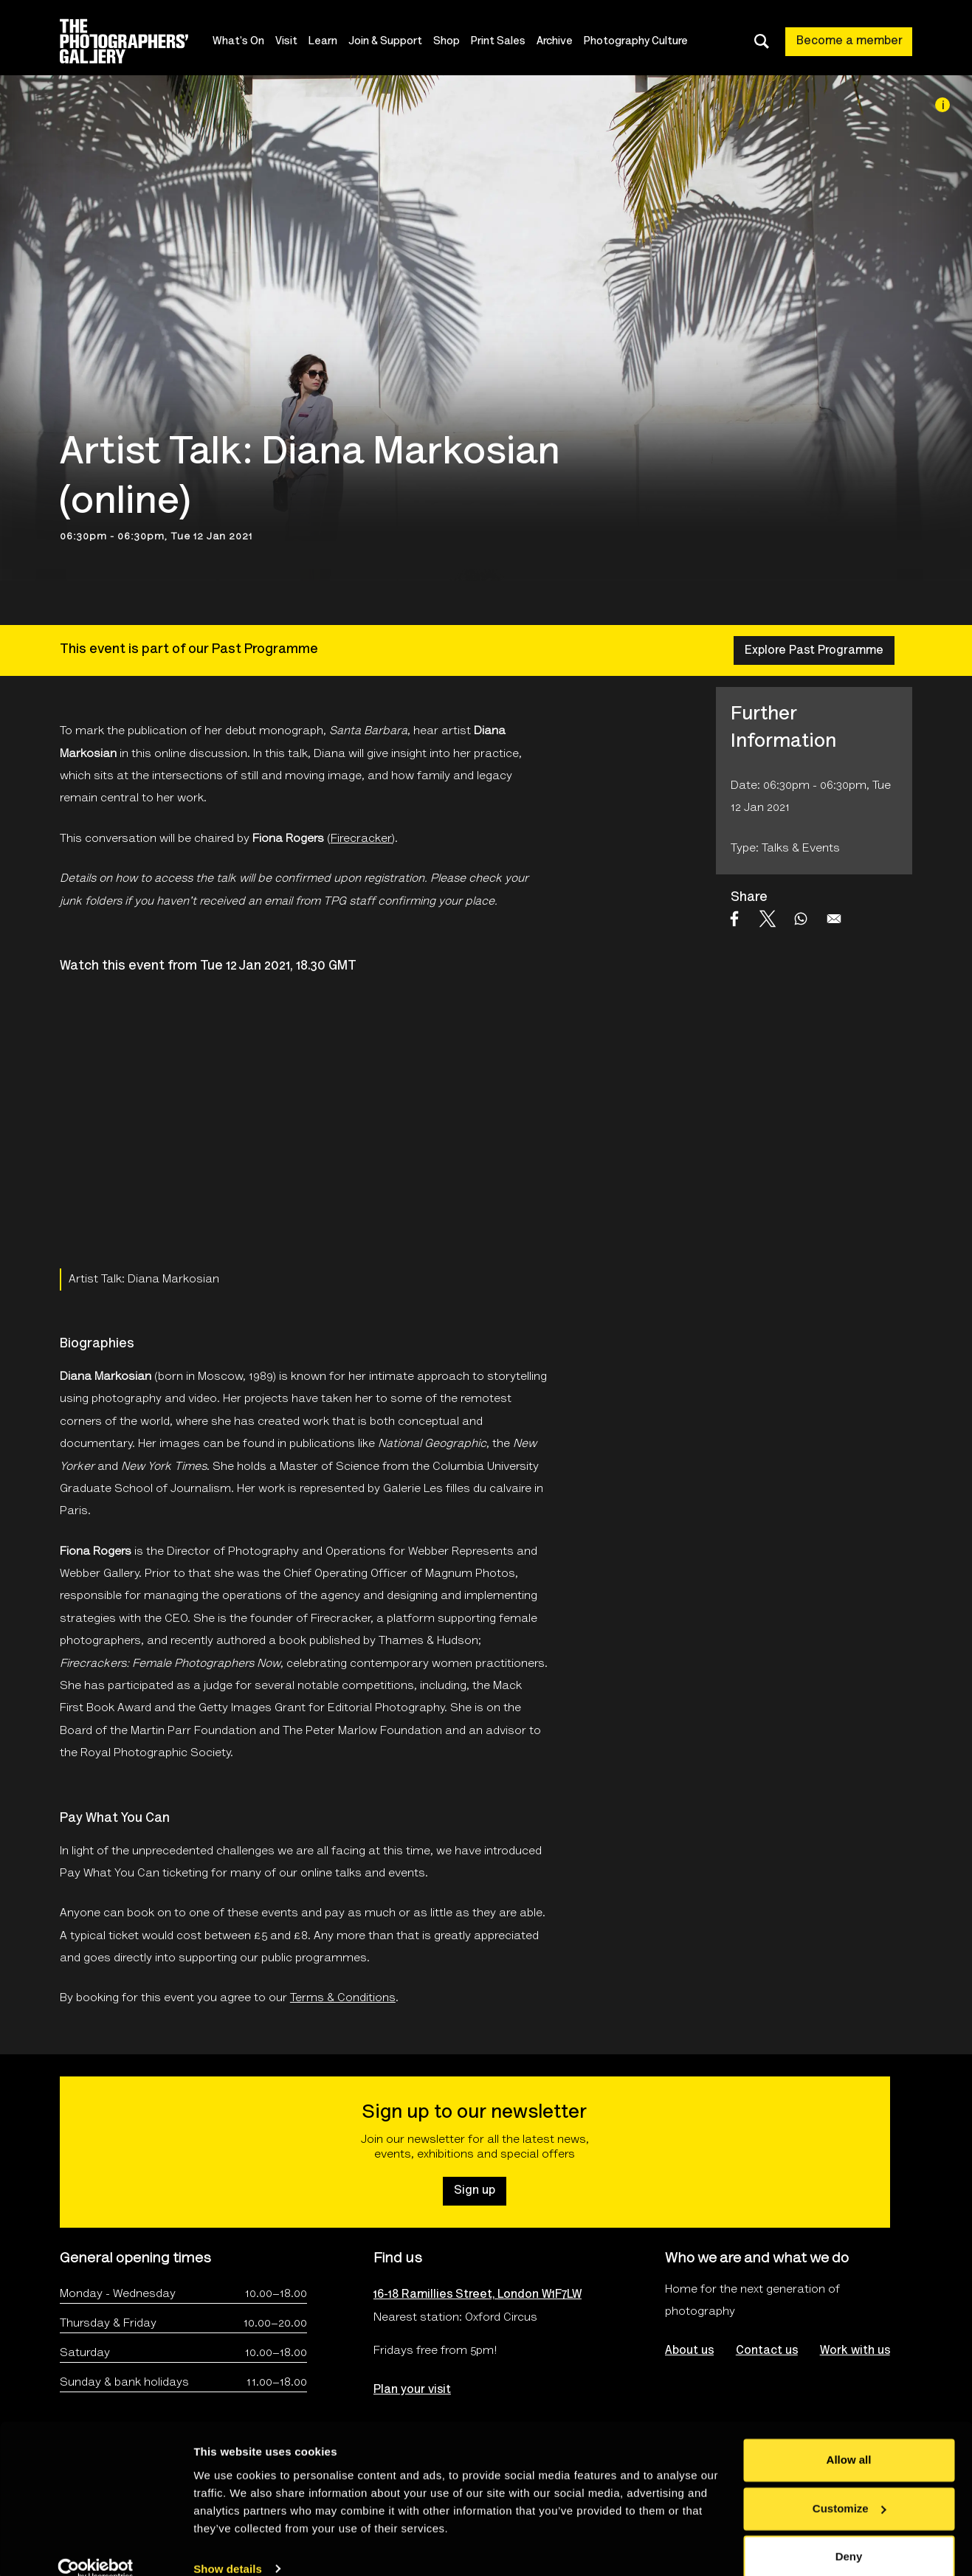  What do you see at coordinates (767, 919) in the screenshot?
I see `[Share to X]` at bounding box center [767, 919].